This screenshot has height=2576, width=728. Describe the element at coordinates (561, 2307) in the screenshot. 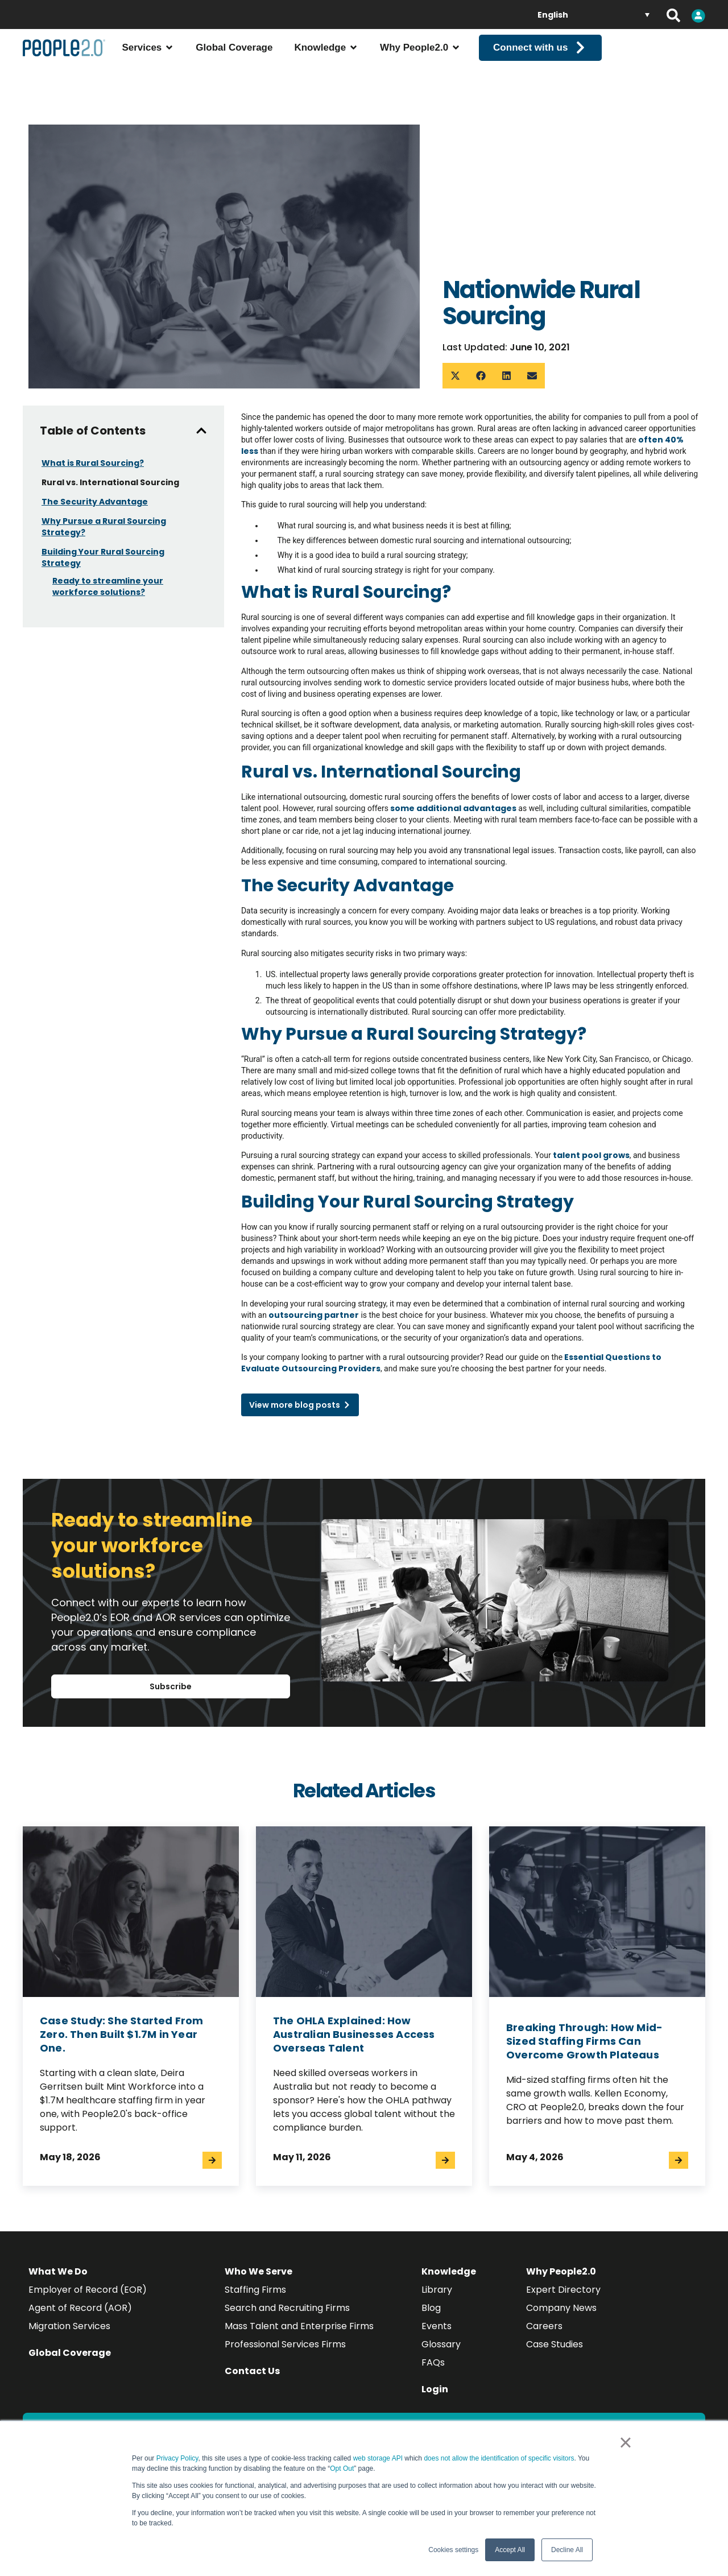

I see `Company News` at that location.